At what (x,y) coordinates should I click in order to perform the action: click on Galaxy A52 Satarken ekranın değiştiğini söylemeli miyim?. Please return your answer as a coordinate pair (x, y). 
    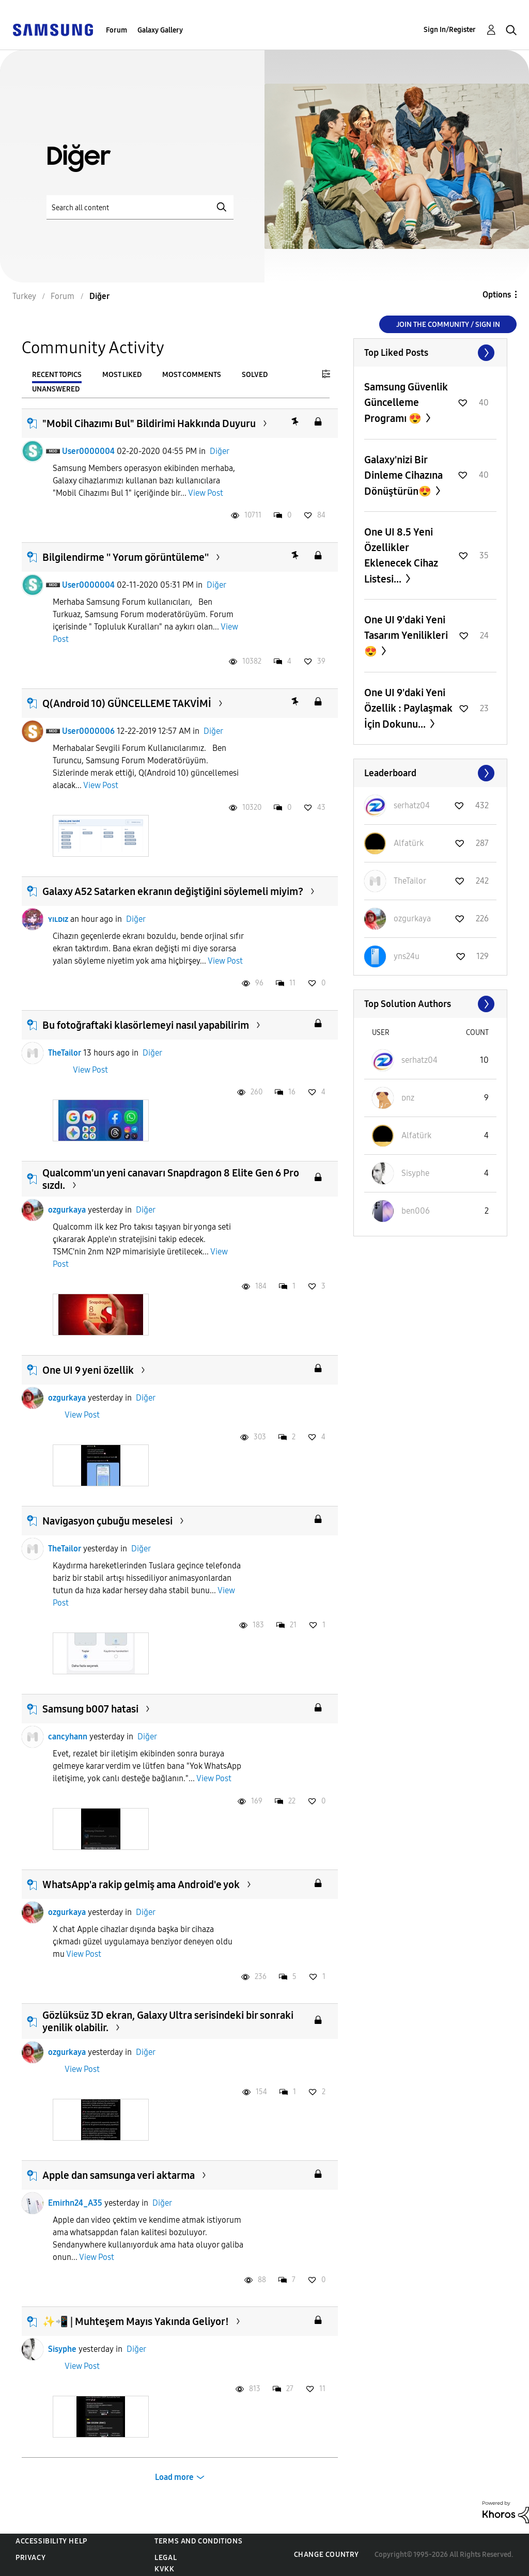
    Looking at the image, I should click on (172, 891).